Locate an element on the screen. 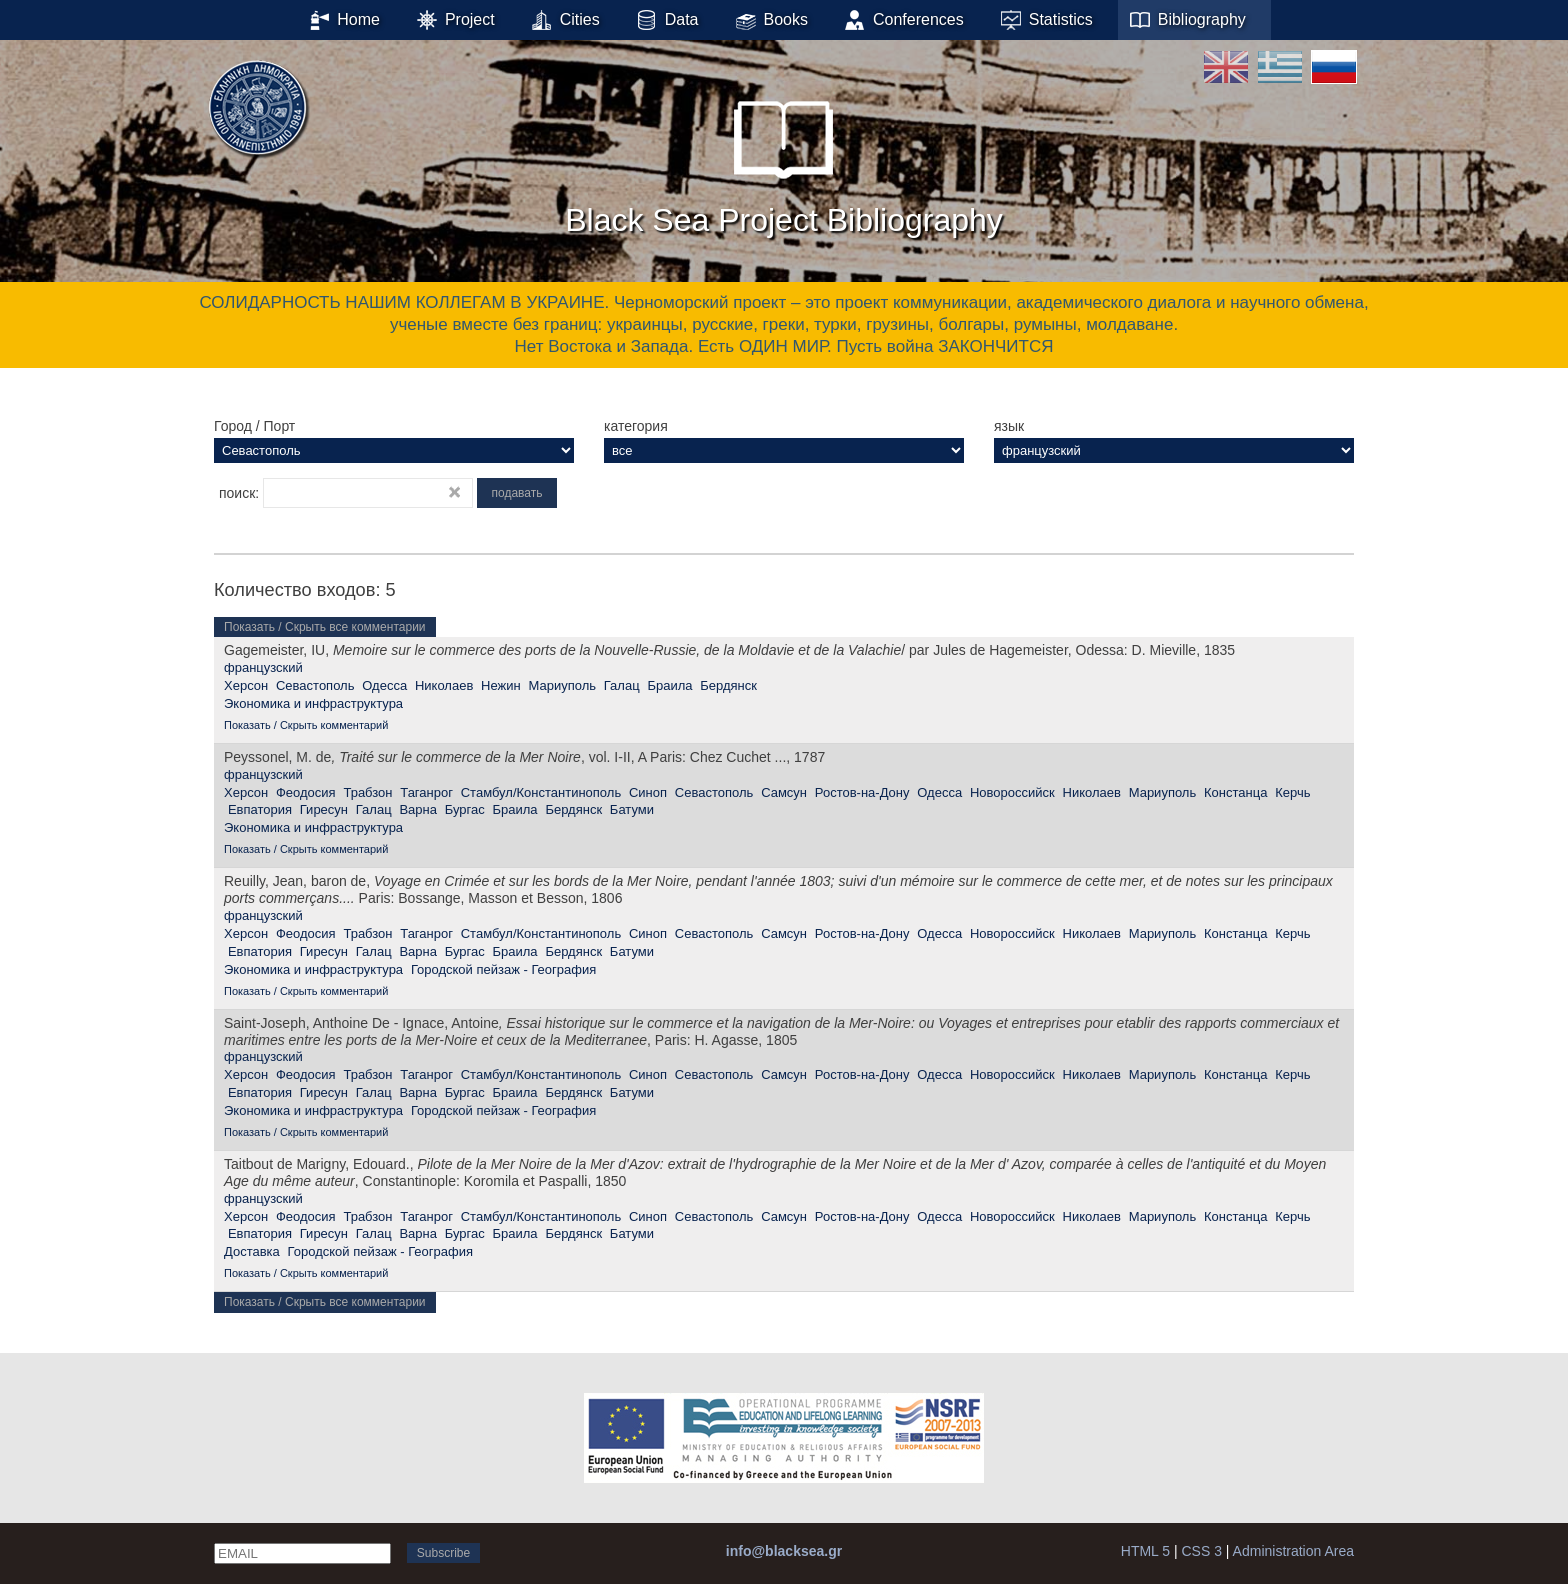 The image size is (1568, 1584). Констанца is located at coordinates (1235, 792).